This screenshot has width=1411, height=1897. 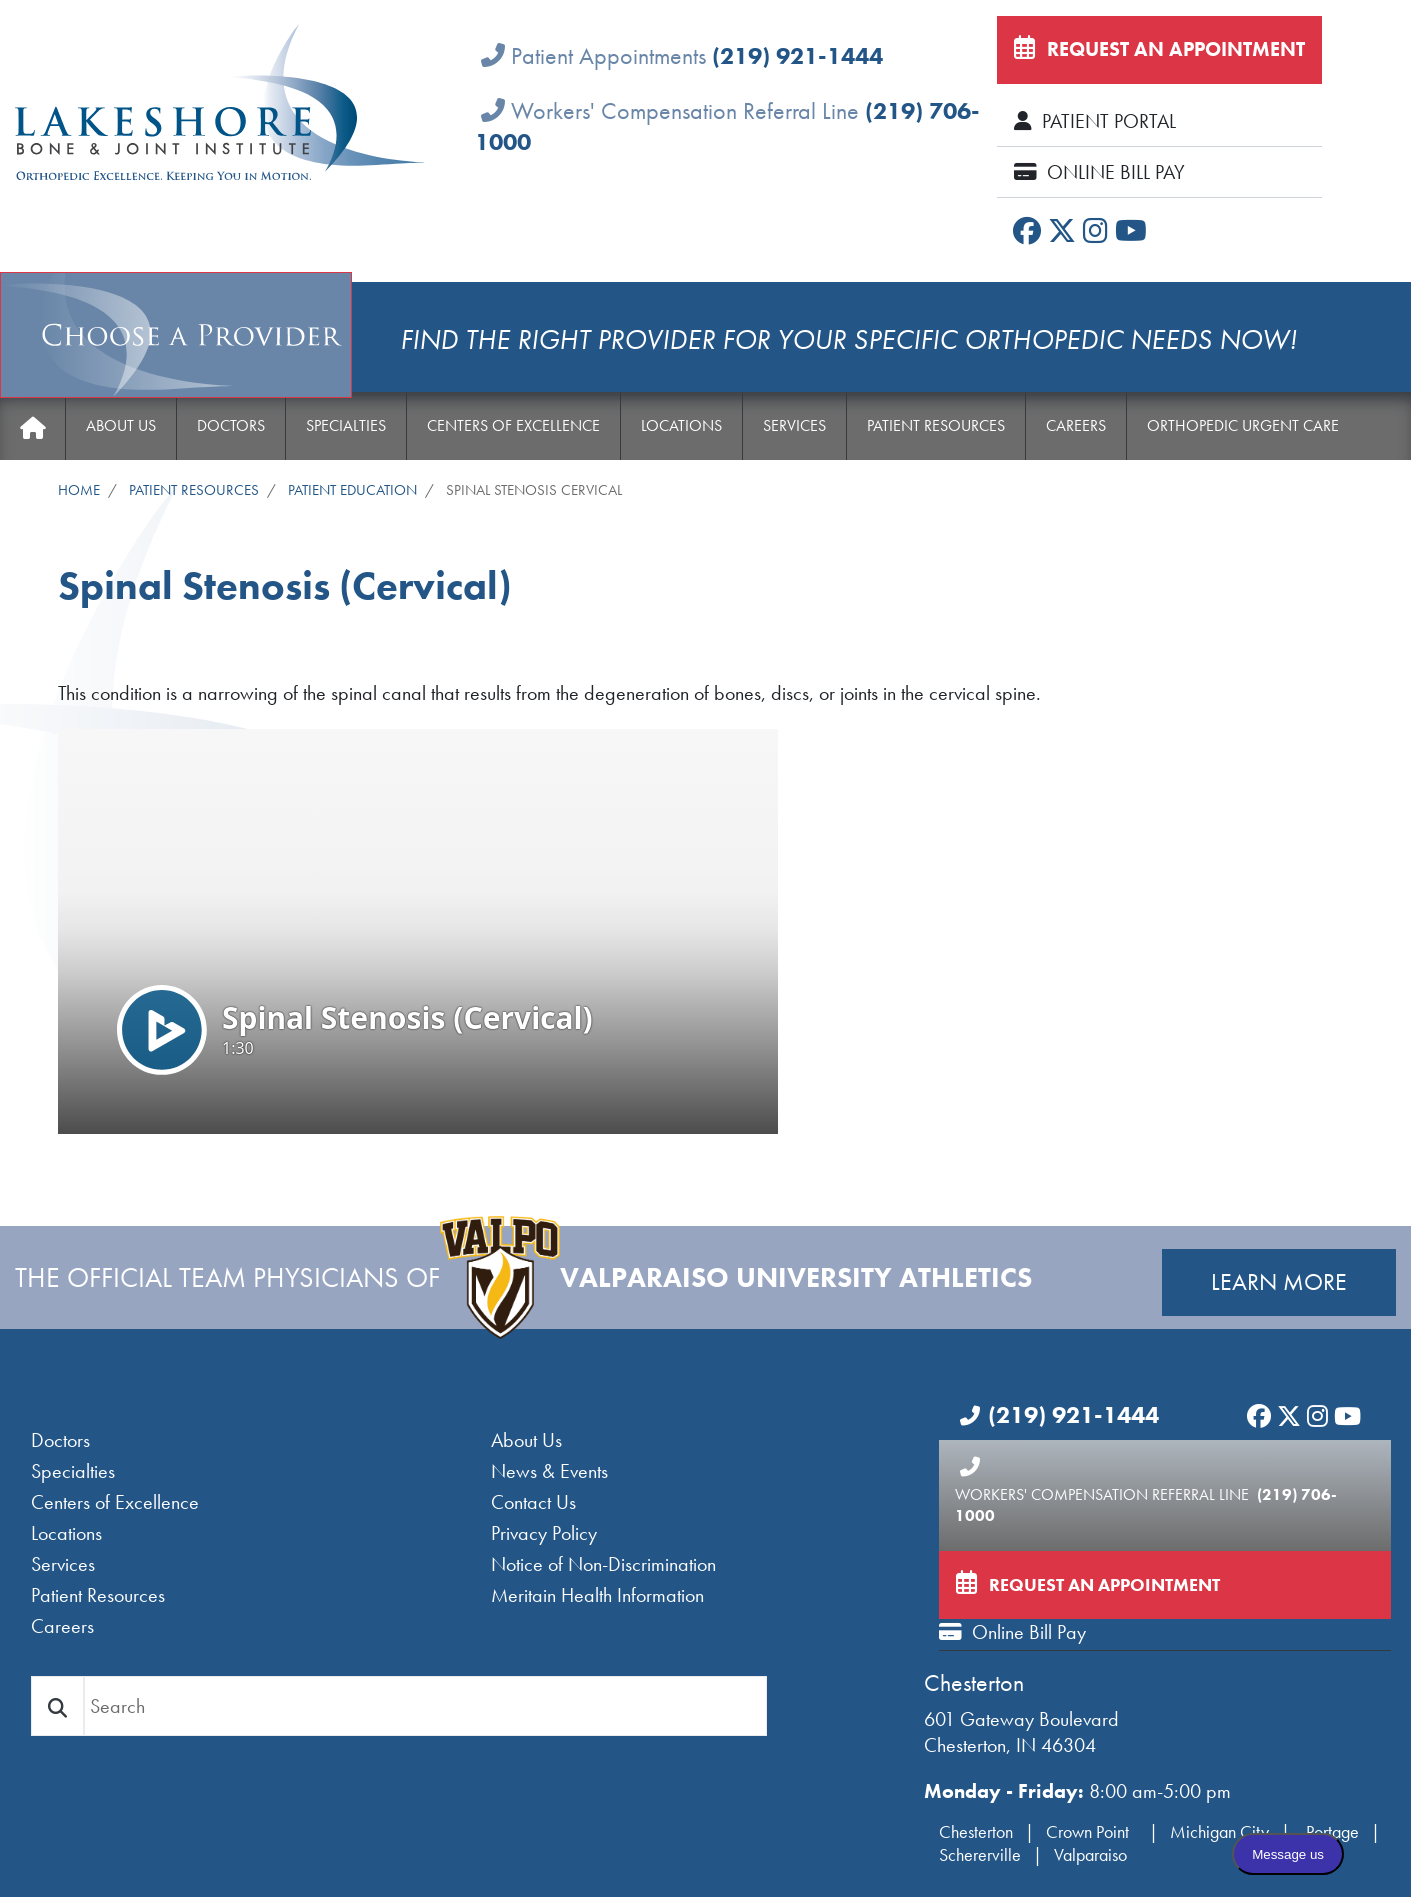 I want to click on News & Events, so click(x=549, y=1471).